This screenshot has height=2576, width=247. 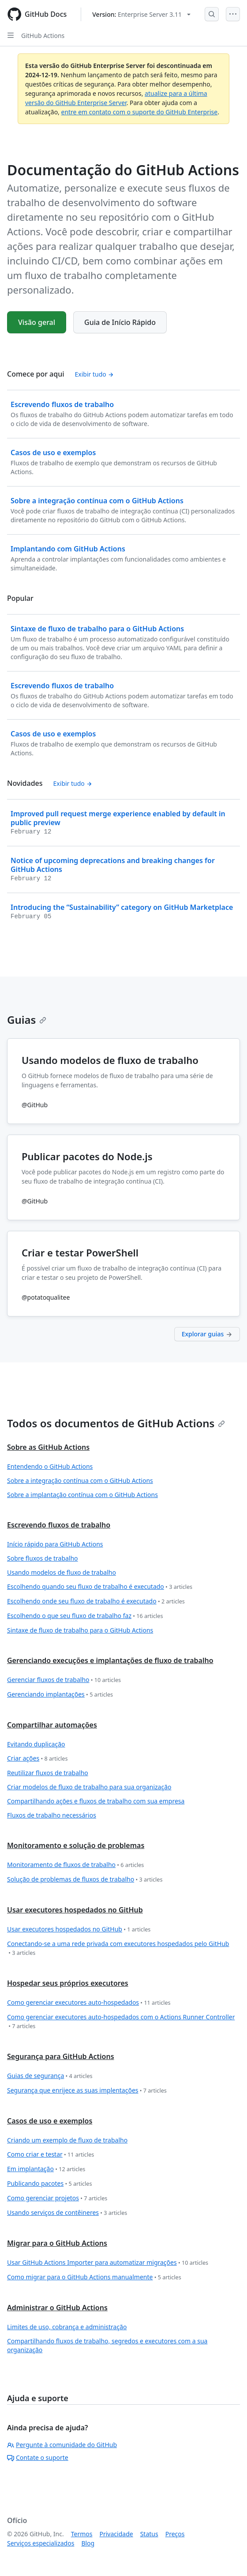 What do you see at coordinates (75, 1845) in the screenshot?
I see `Monitoramento e solução de problemas` at bounding box center [75, 1845].